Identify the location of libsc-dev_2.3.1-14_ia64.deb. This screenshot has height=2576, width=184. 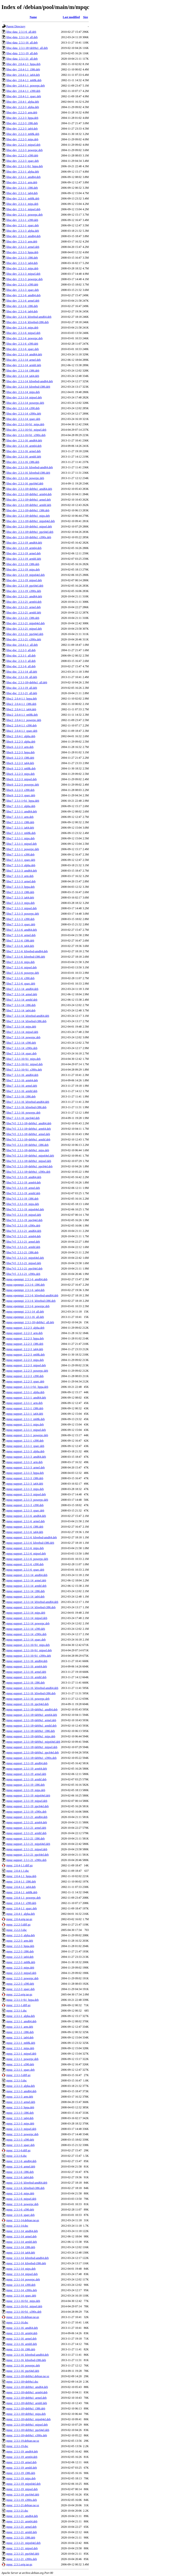
(22, 375).